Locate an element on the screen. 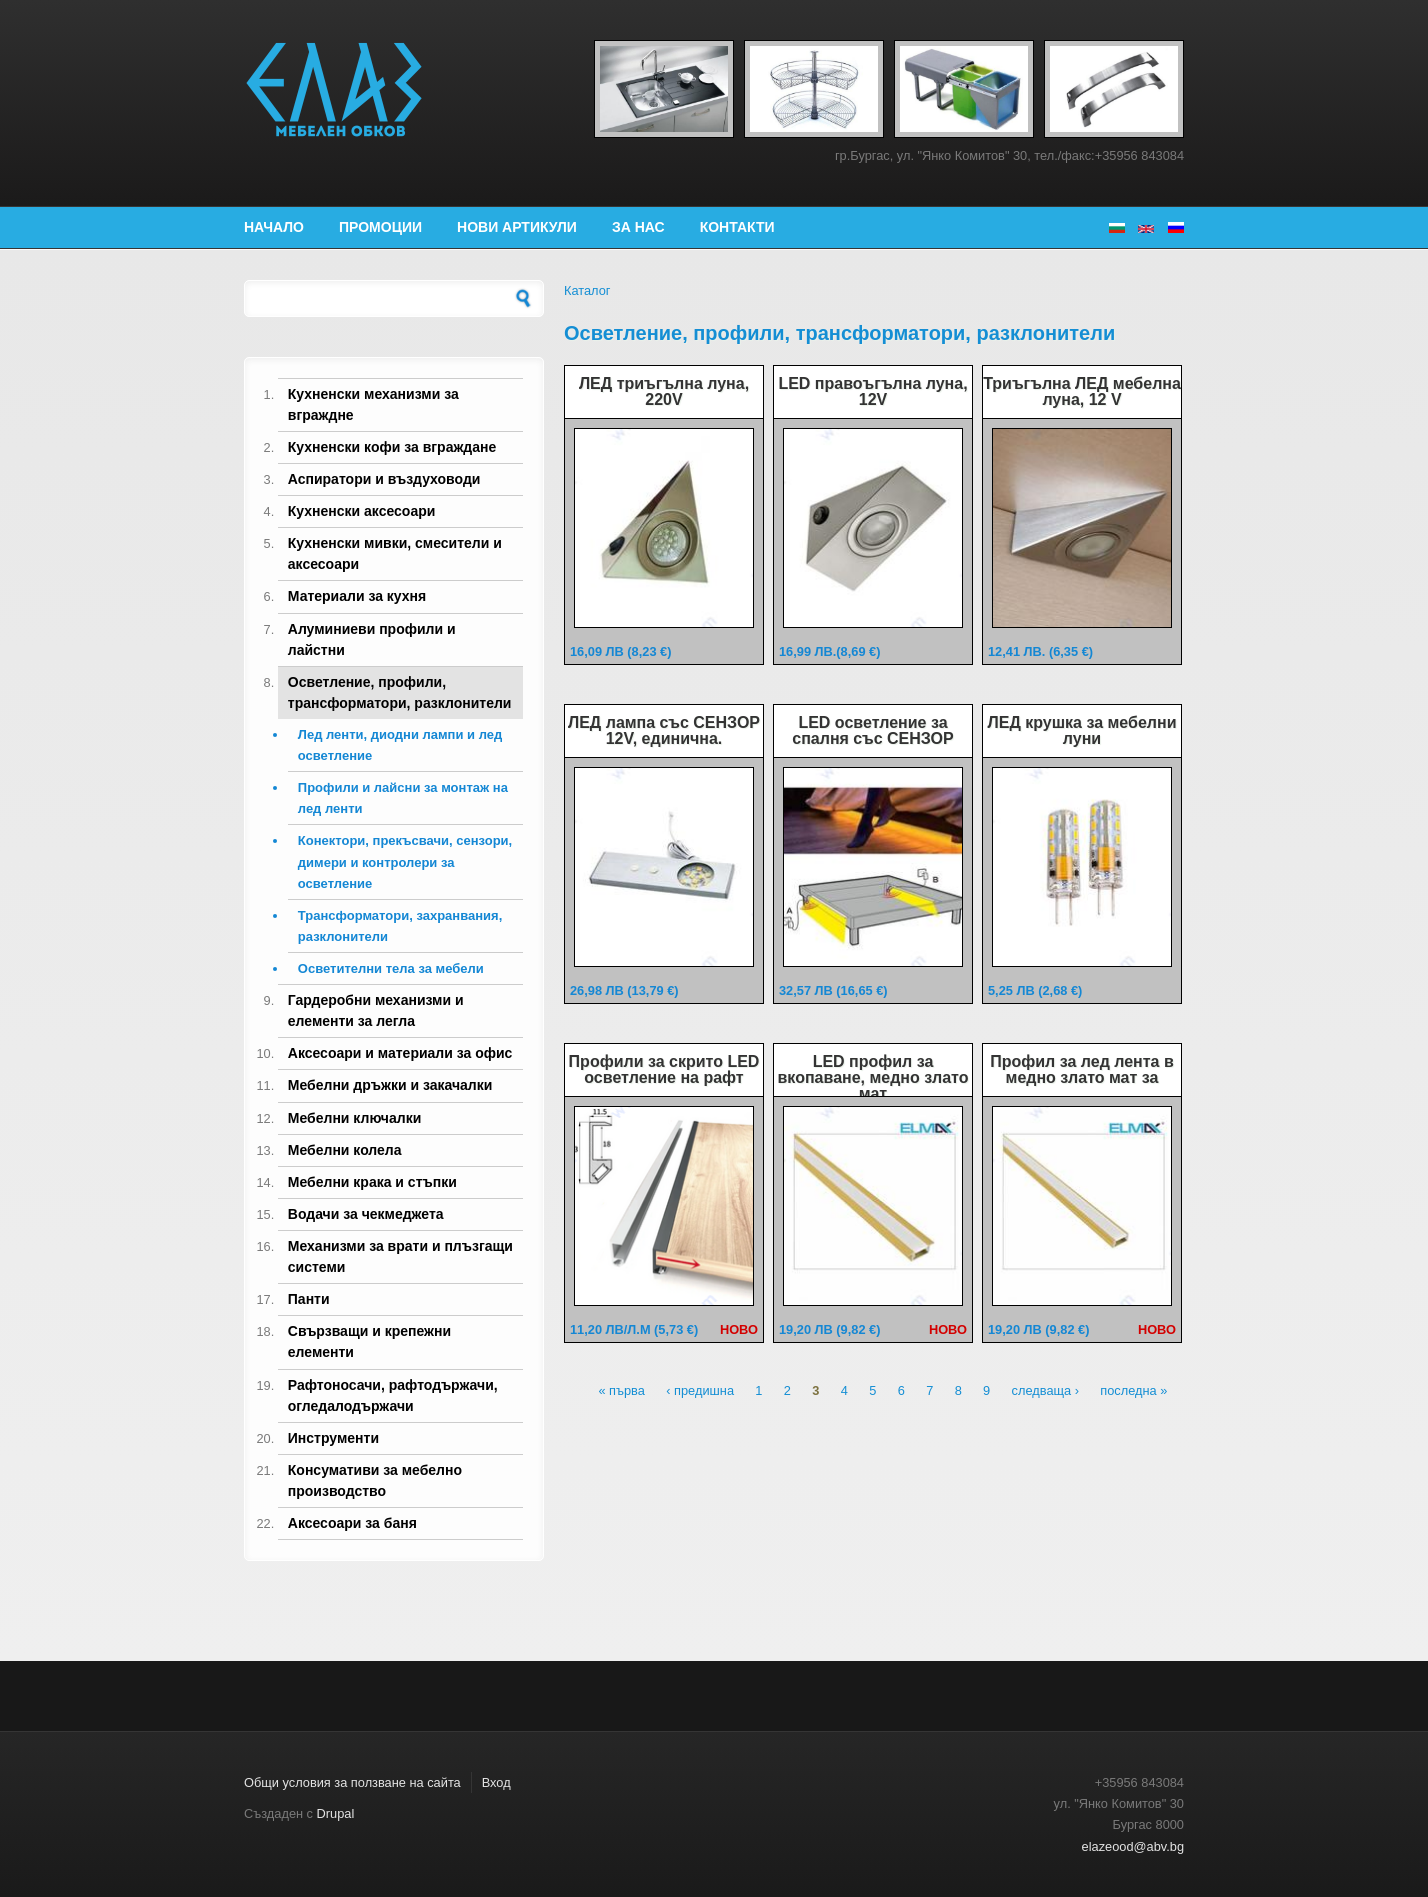 The image size is (1428, 1897). Панти is located at coordinates (309, 1299).